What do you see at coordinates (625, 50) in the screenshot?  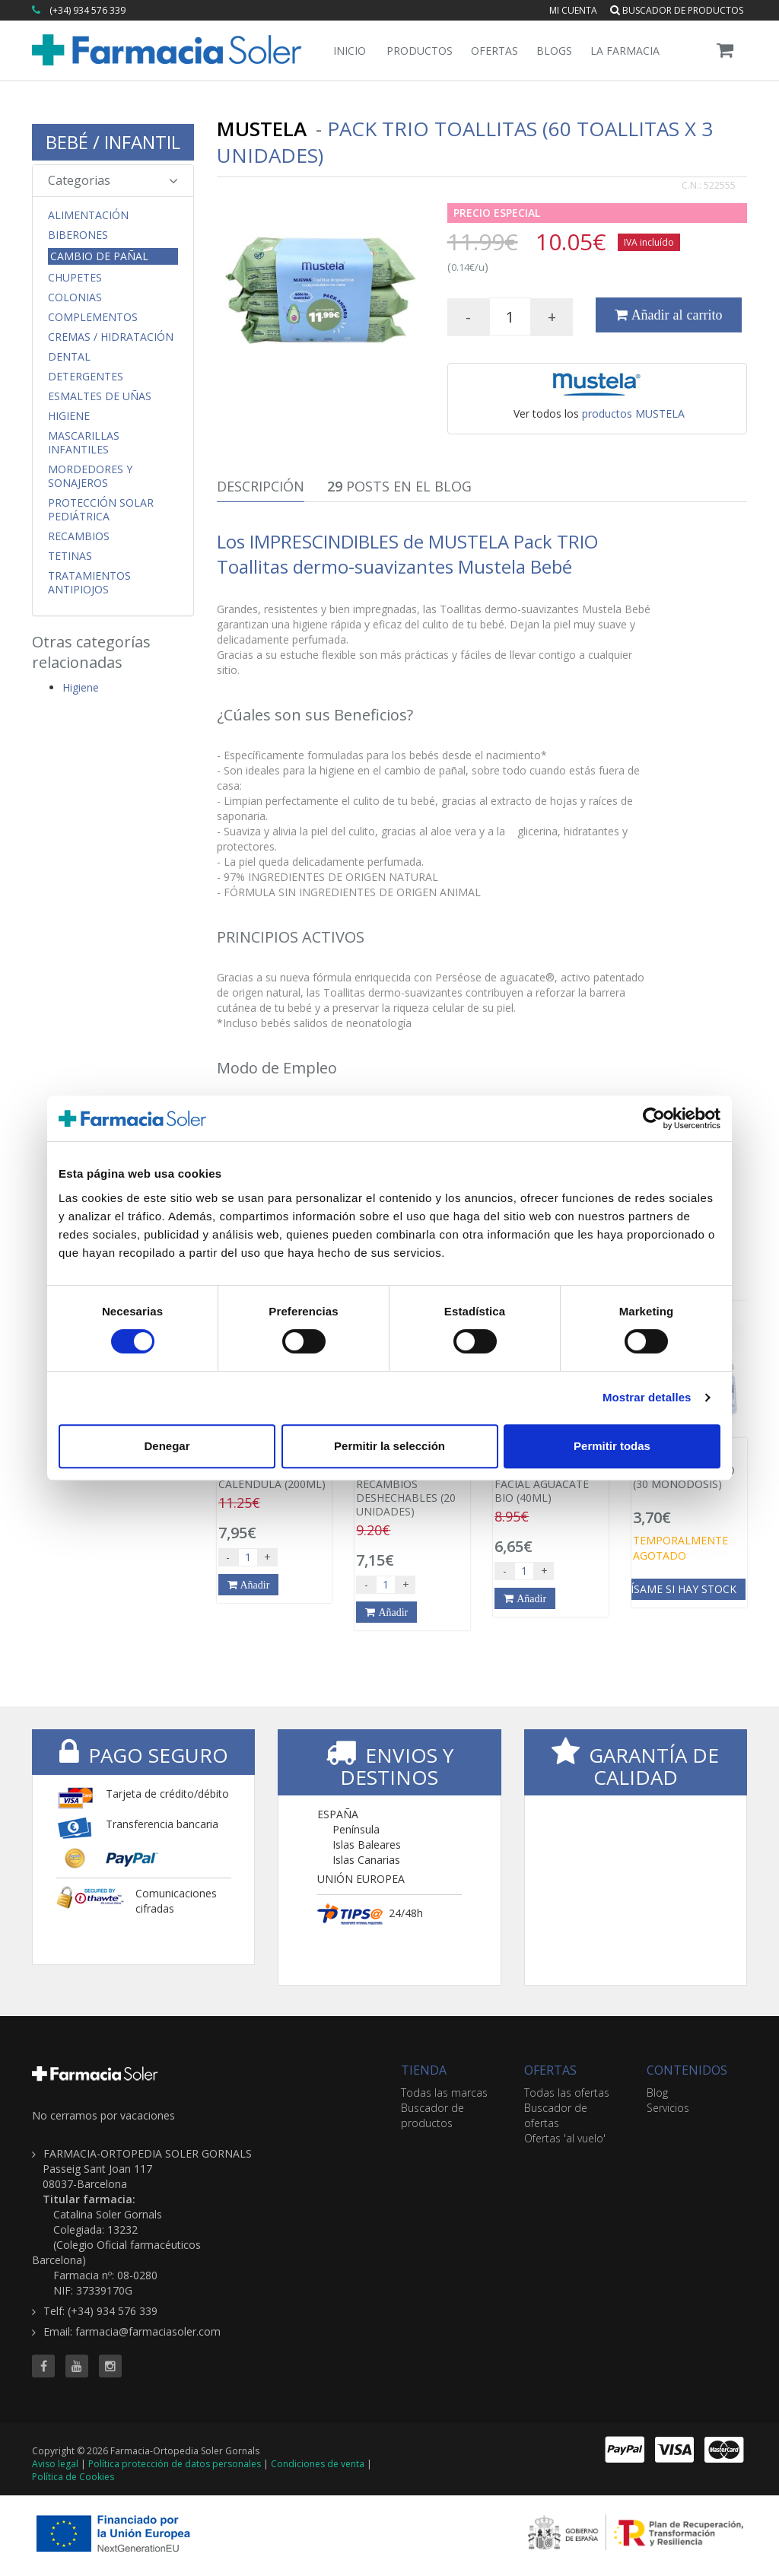 I see `La Farmacia` at bounding box center [625, 50].